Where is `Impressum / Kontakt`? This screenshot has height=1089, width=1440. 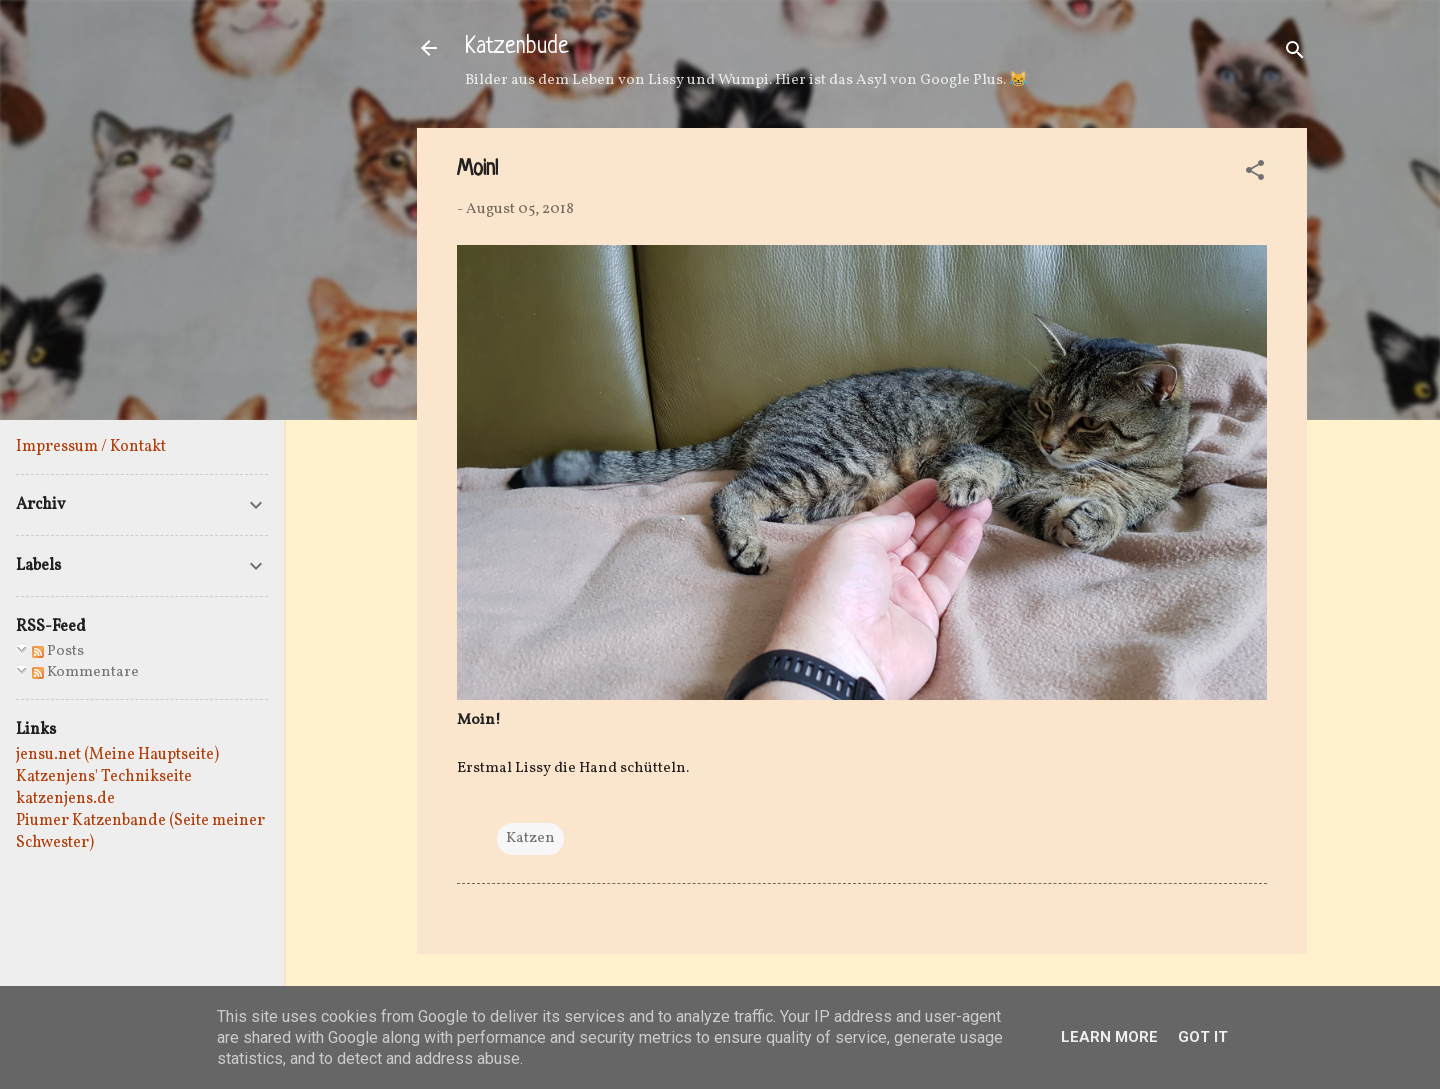
Impressum / Kontakt is located at coordinates (91, 447).